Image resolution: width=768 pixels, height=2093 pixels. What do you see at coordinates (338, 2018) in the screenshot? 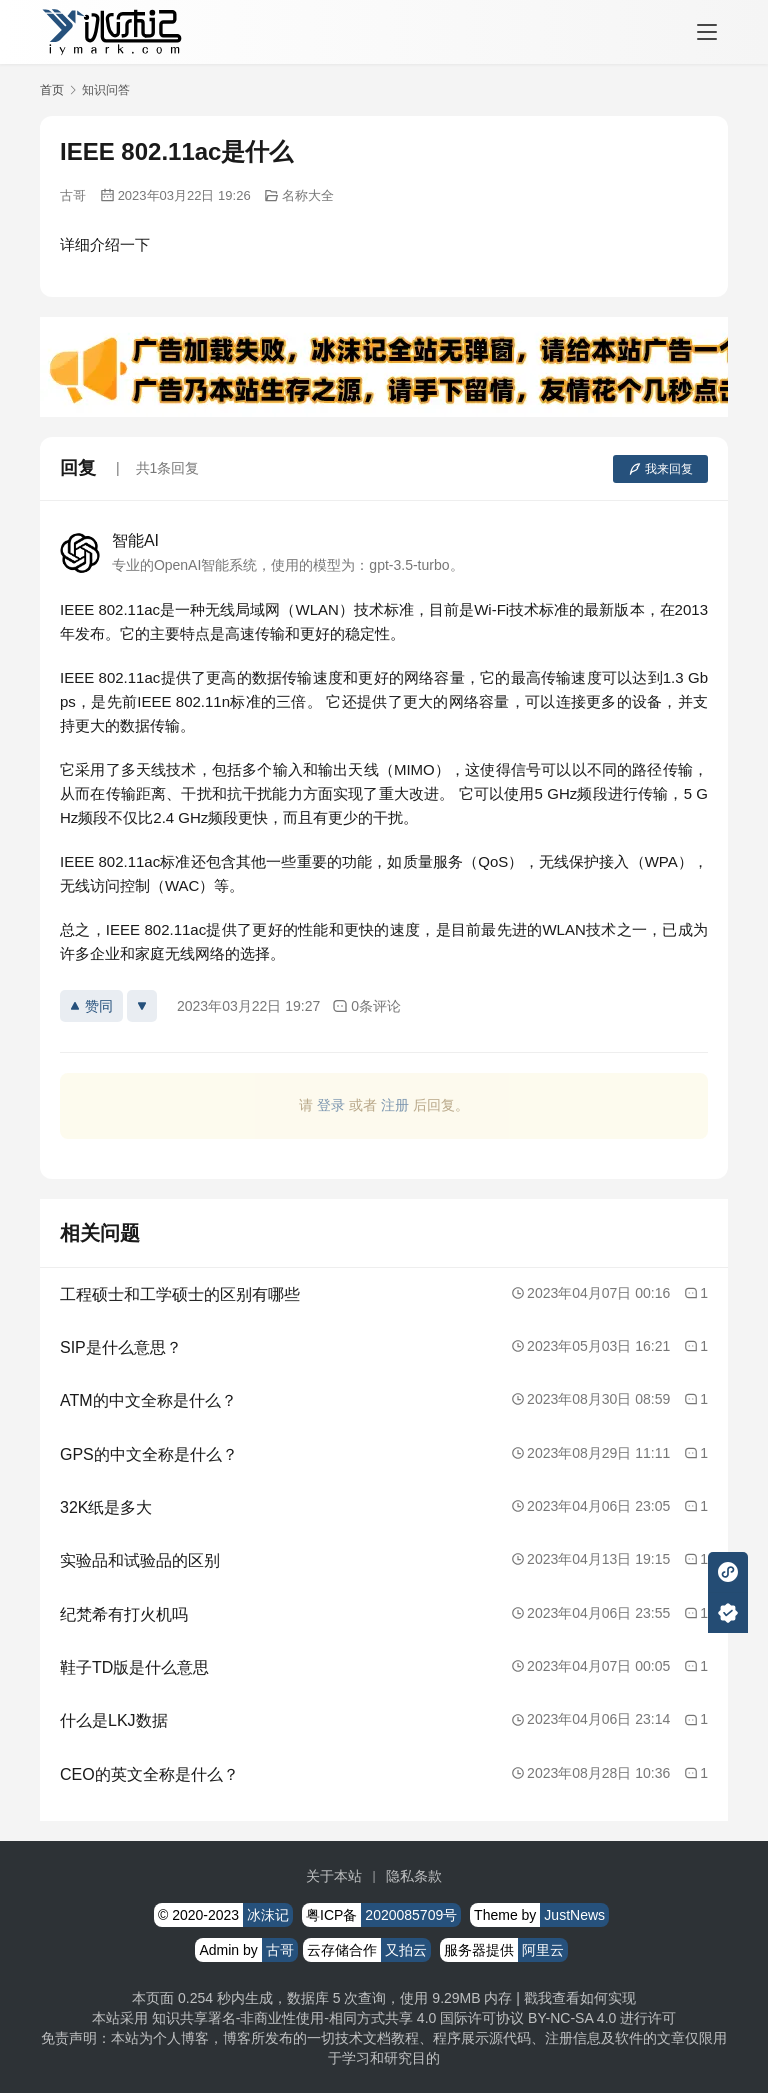
I see `知识共享署名-非商业性使用-相同方式共享 4.0 国际许可协议` at bounding box center [338, 2018].